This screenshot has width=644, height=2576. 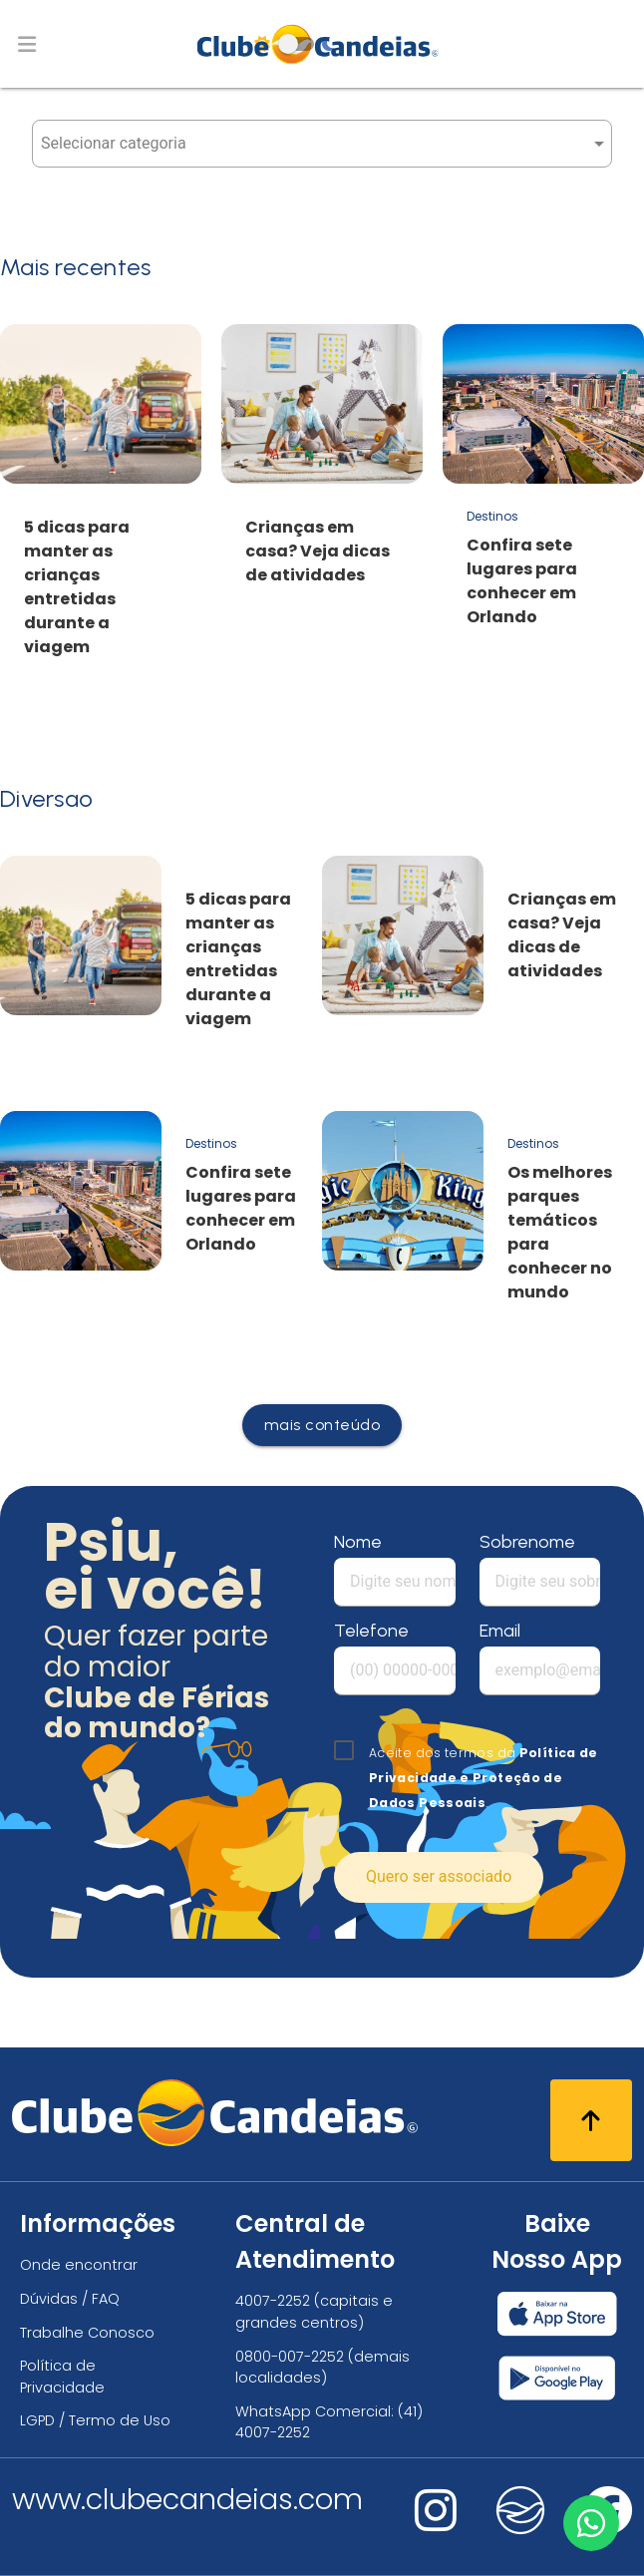 I want to click on [Nos visite no fa-kit fa-candeias], so click(x=520, y=2529).